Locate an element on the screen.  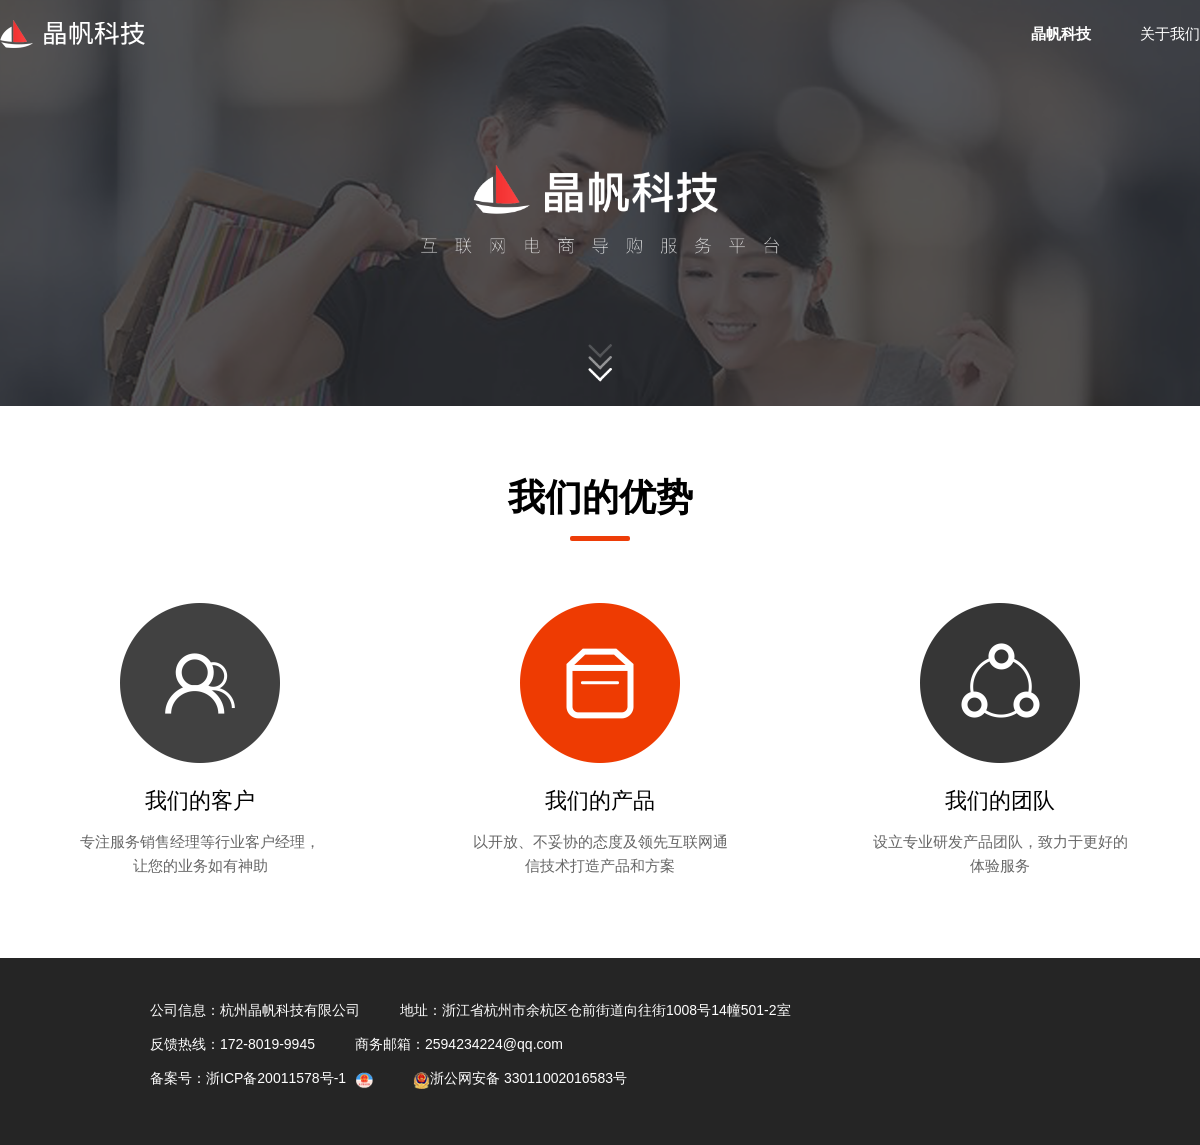
关于我们 is located at coordinates (1170, 33).